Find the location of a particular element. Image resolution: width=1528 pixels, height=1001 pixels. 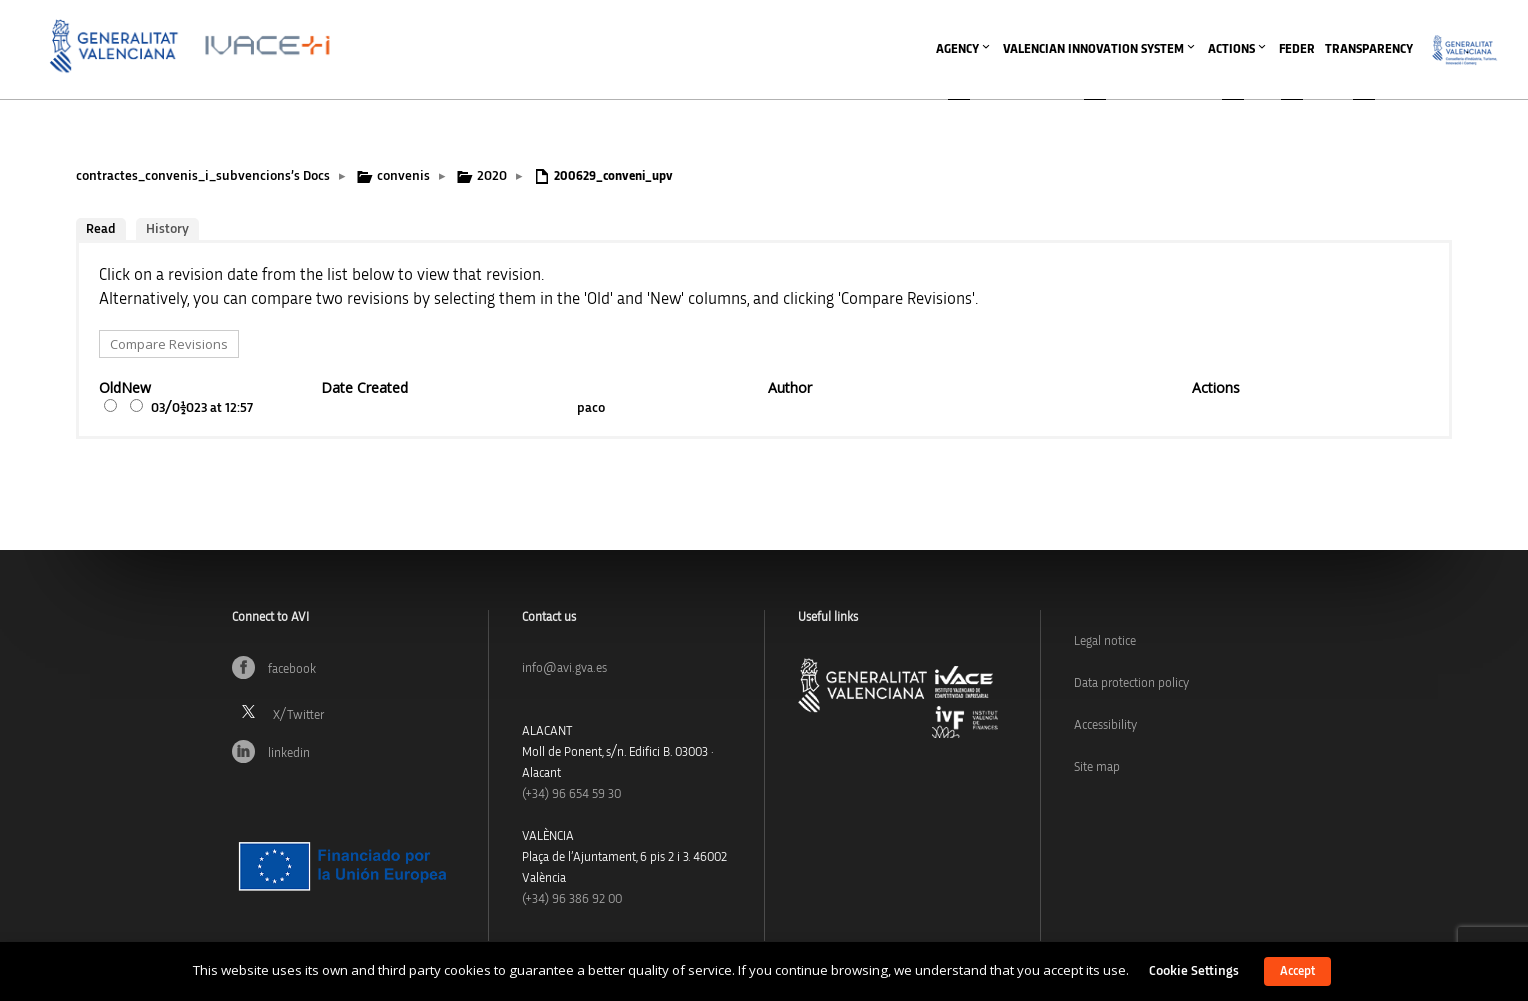

info@avi.gva.es is located at coordinates (564, 668).